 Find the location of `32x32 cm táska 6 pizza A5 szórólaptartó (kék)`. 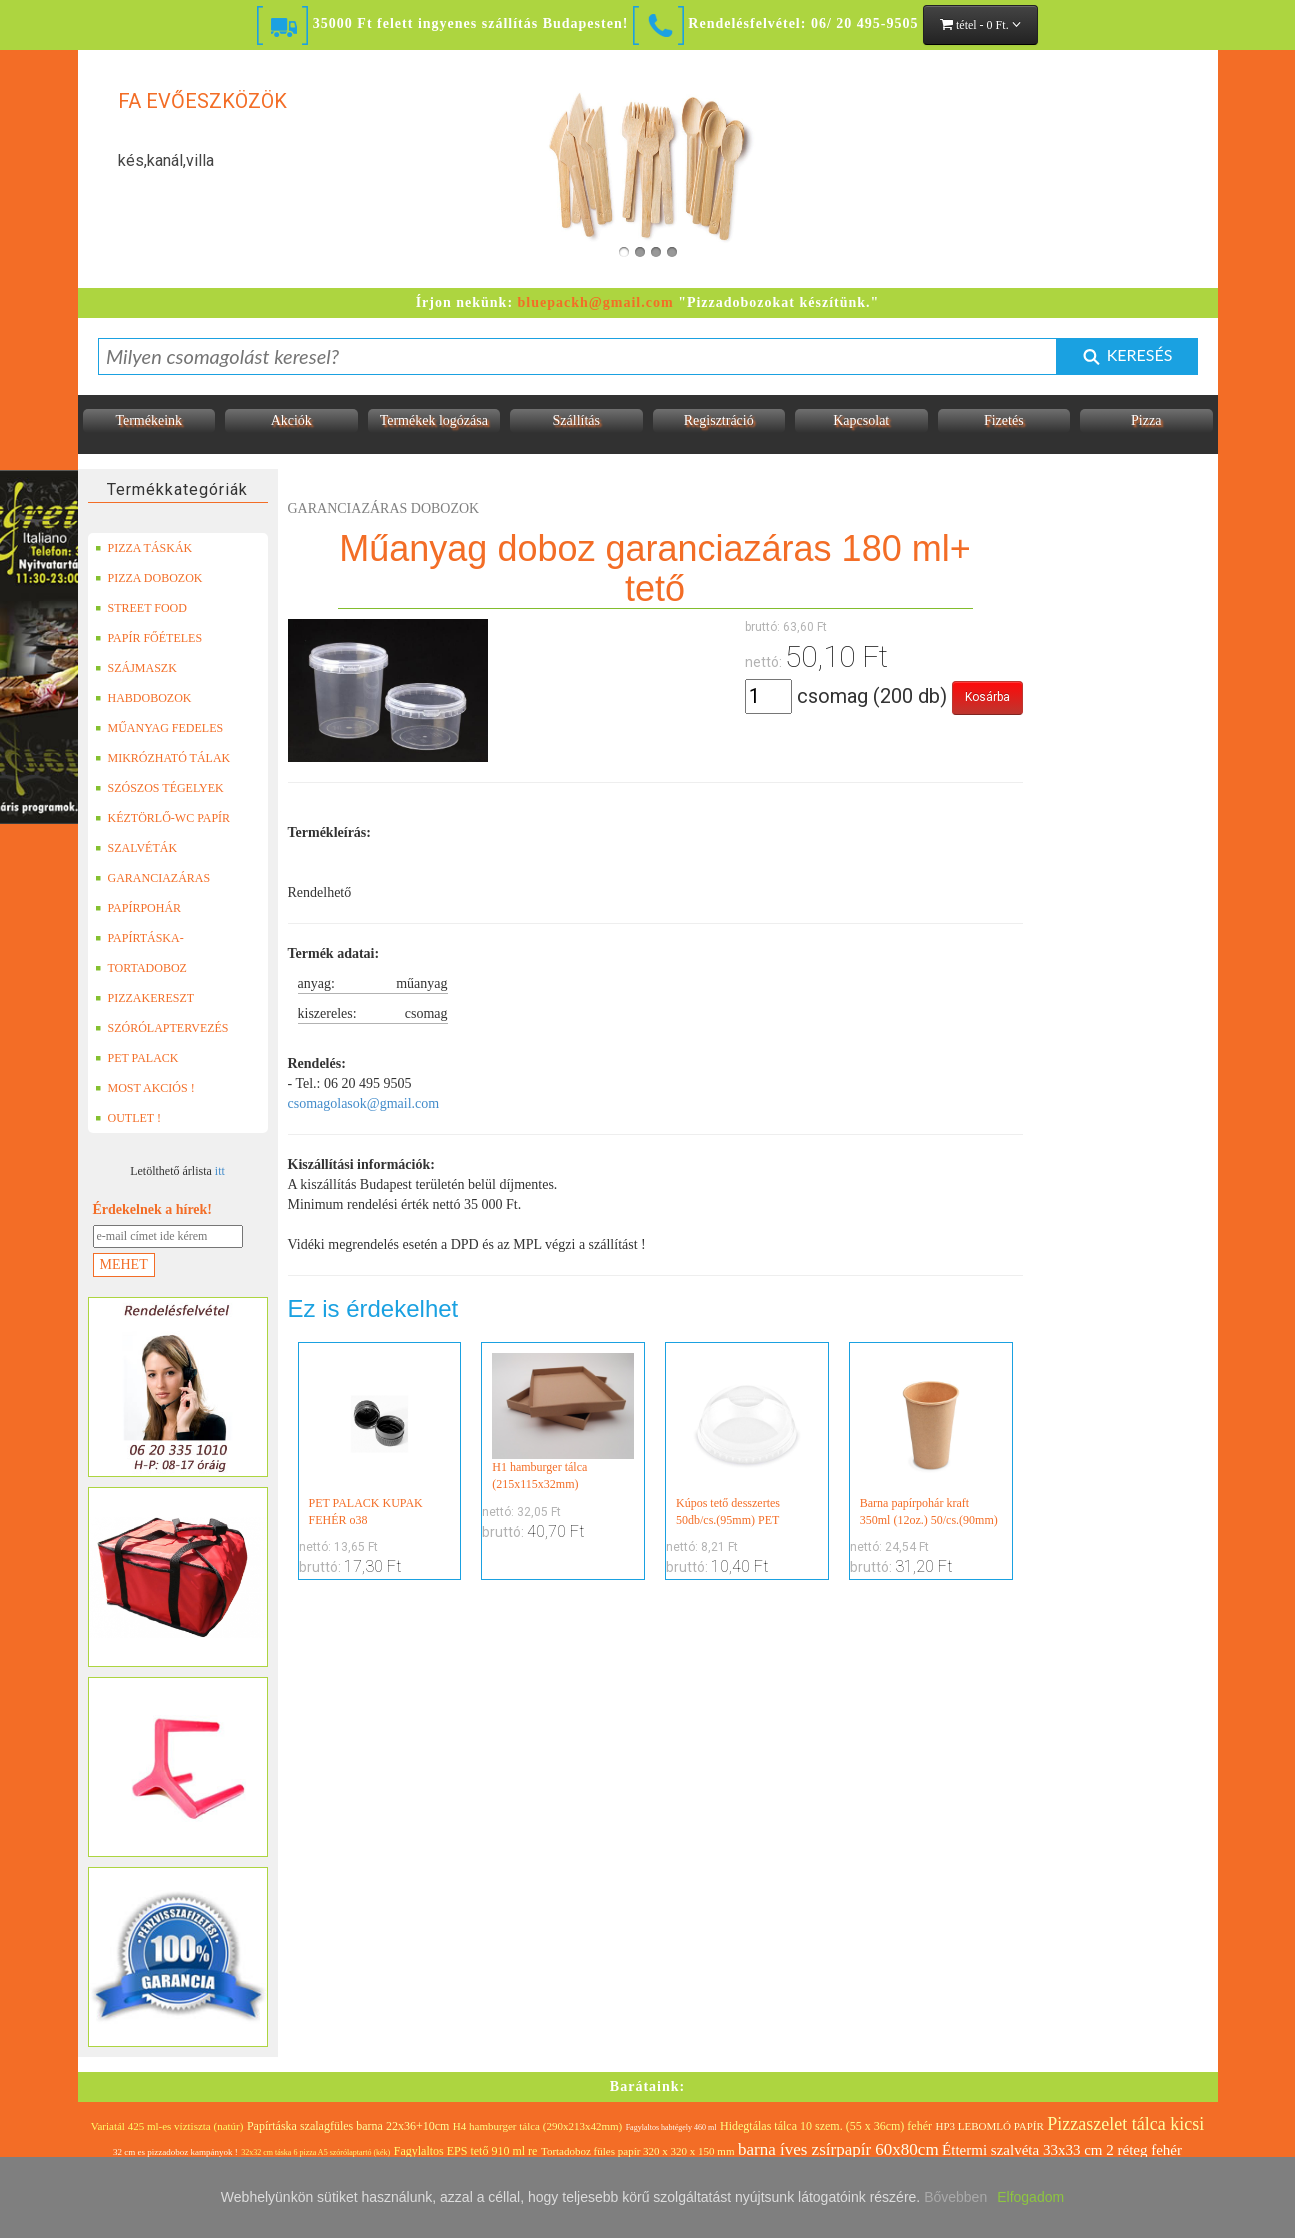

32x32 cm táska 6 pizza A5 szórólaptartó (kék) is located at coordinates (315, 2152).